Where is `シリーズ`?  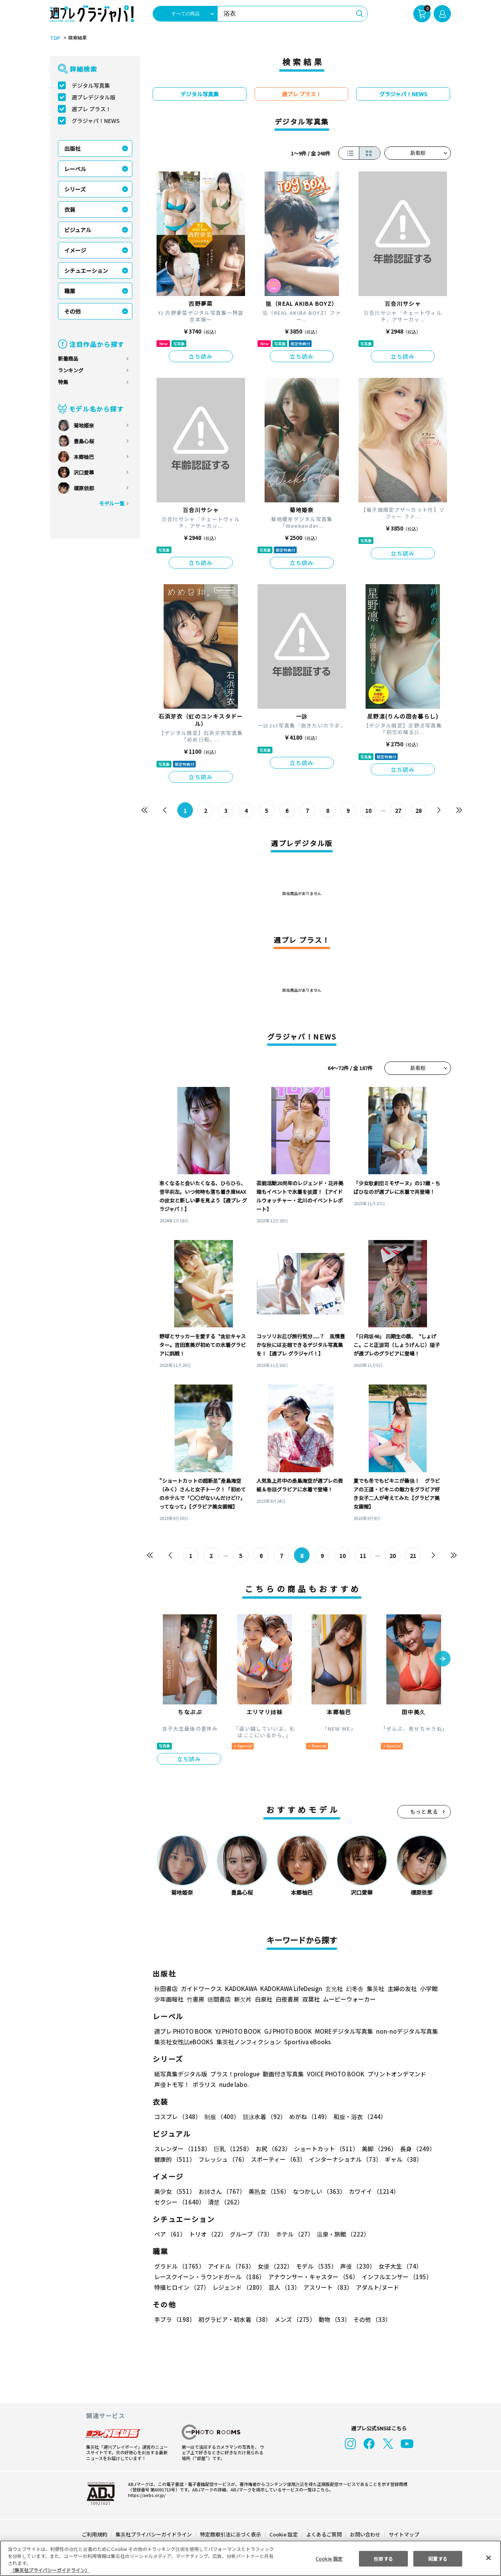
シリーズ is located at coordinates (75, 189).